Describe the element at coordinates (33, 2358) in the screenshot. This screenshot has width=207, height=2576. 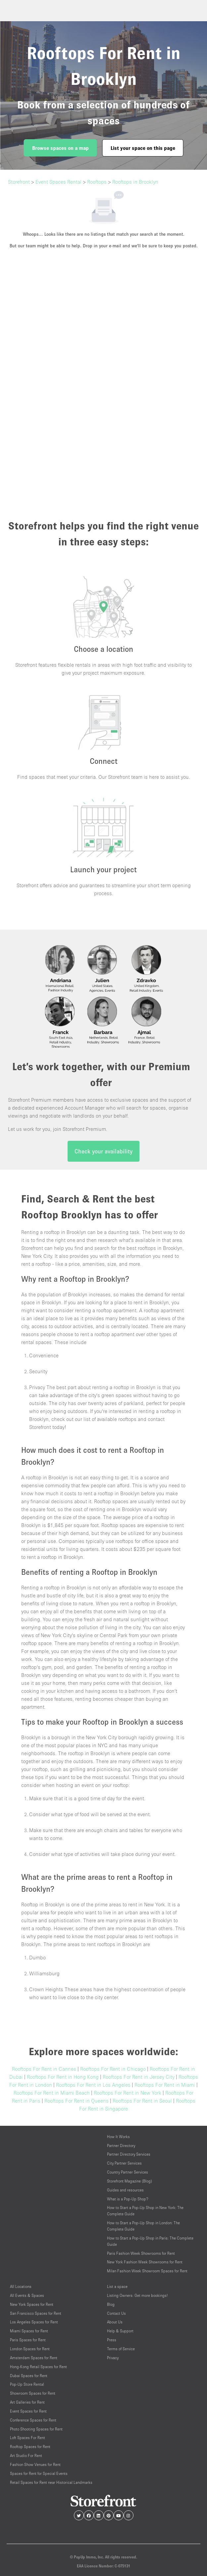
I see `Amsterdam Spaces for Rent` at that location.